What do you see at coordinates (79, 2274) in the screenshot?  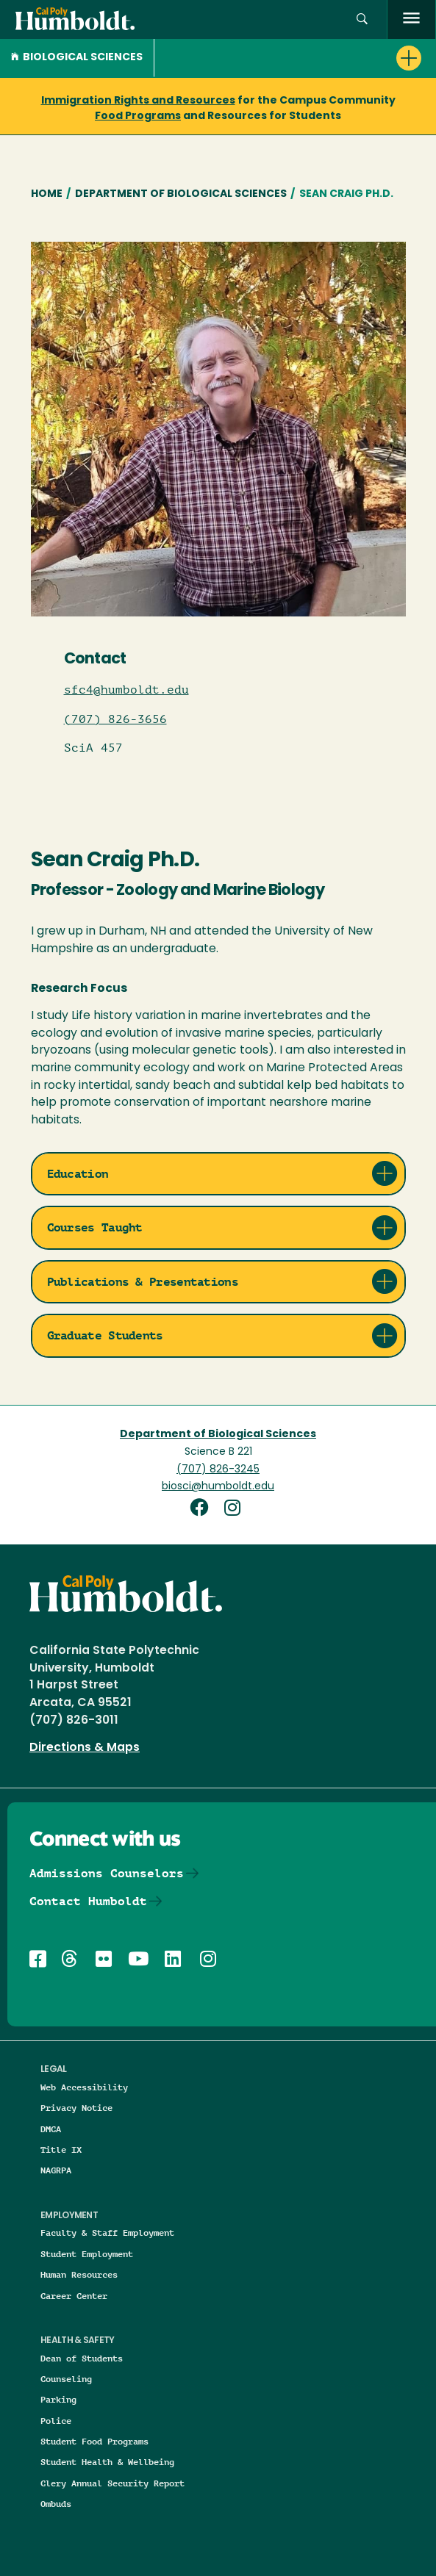 I see `Human Resources` at bounding box center [79, 2274].